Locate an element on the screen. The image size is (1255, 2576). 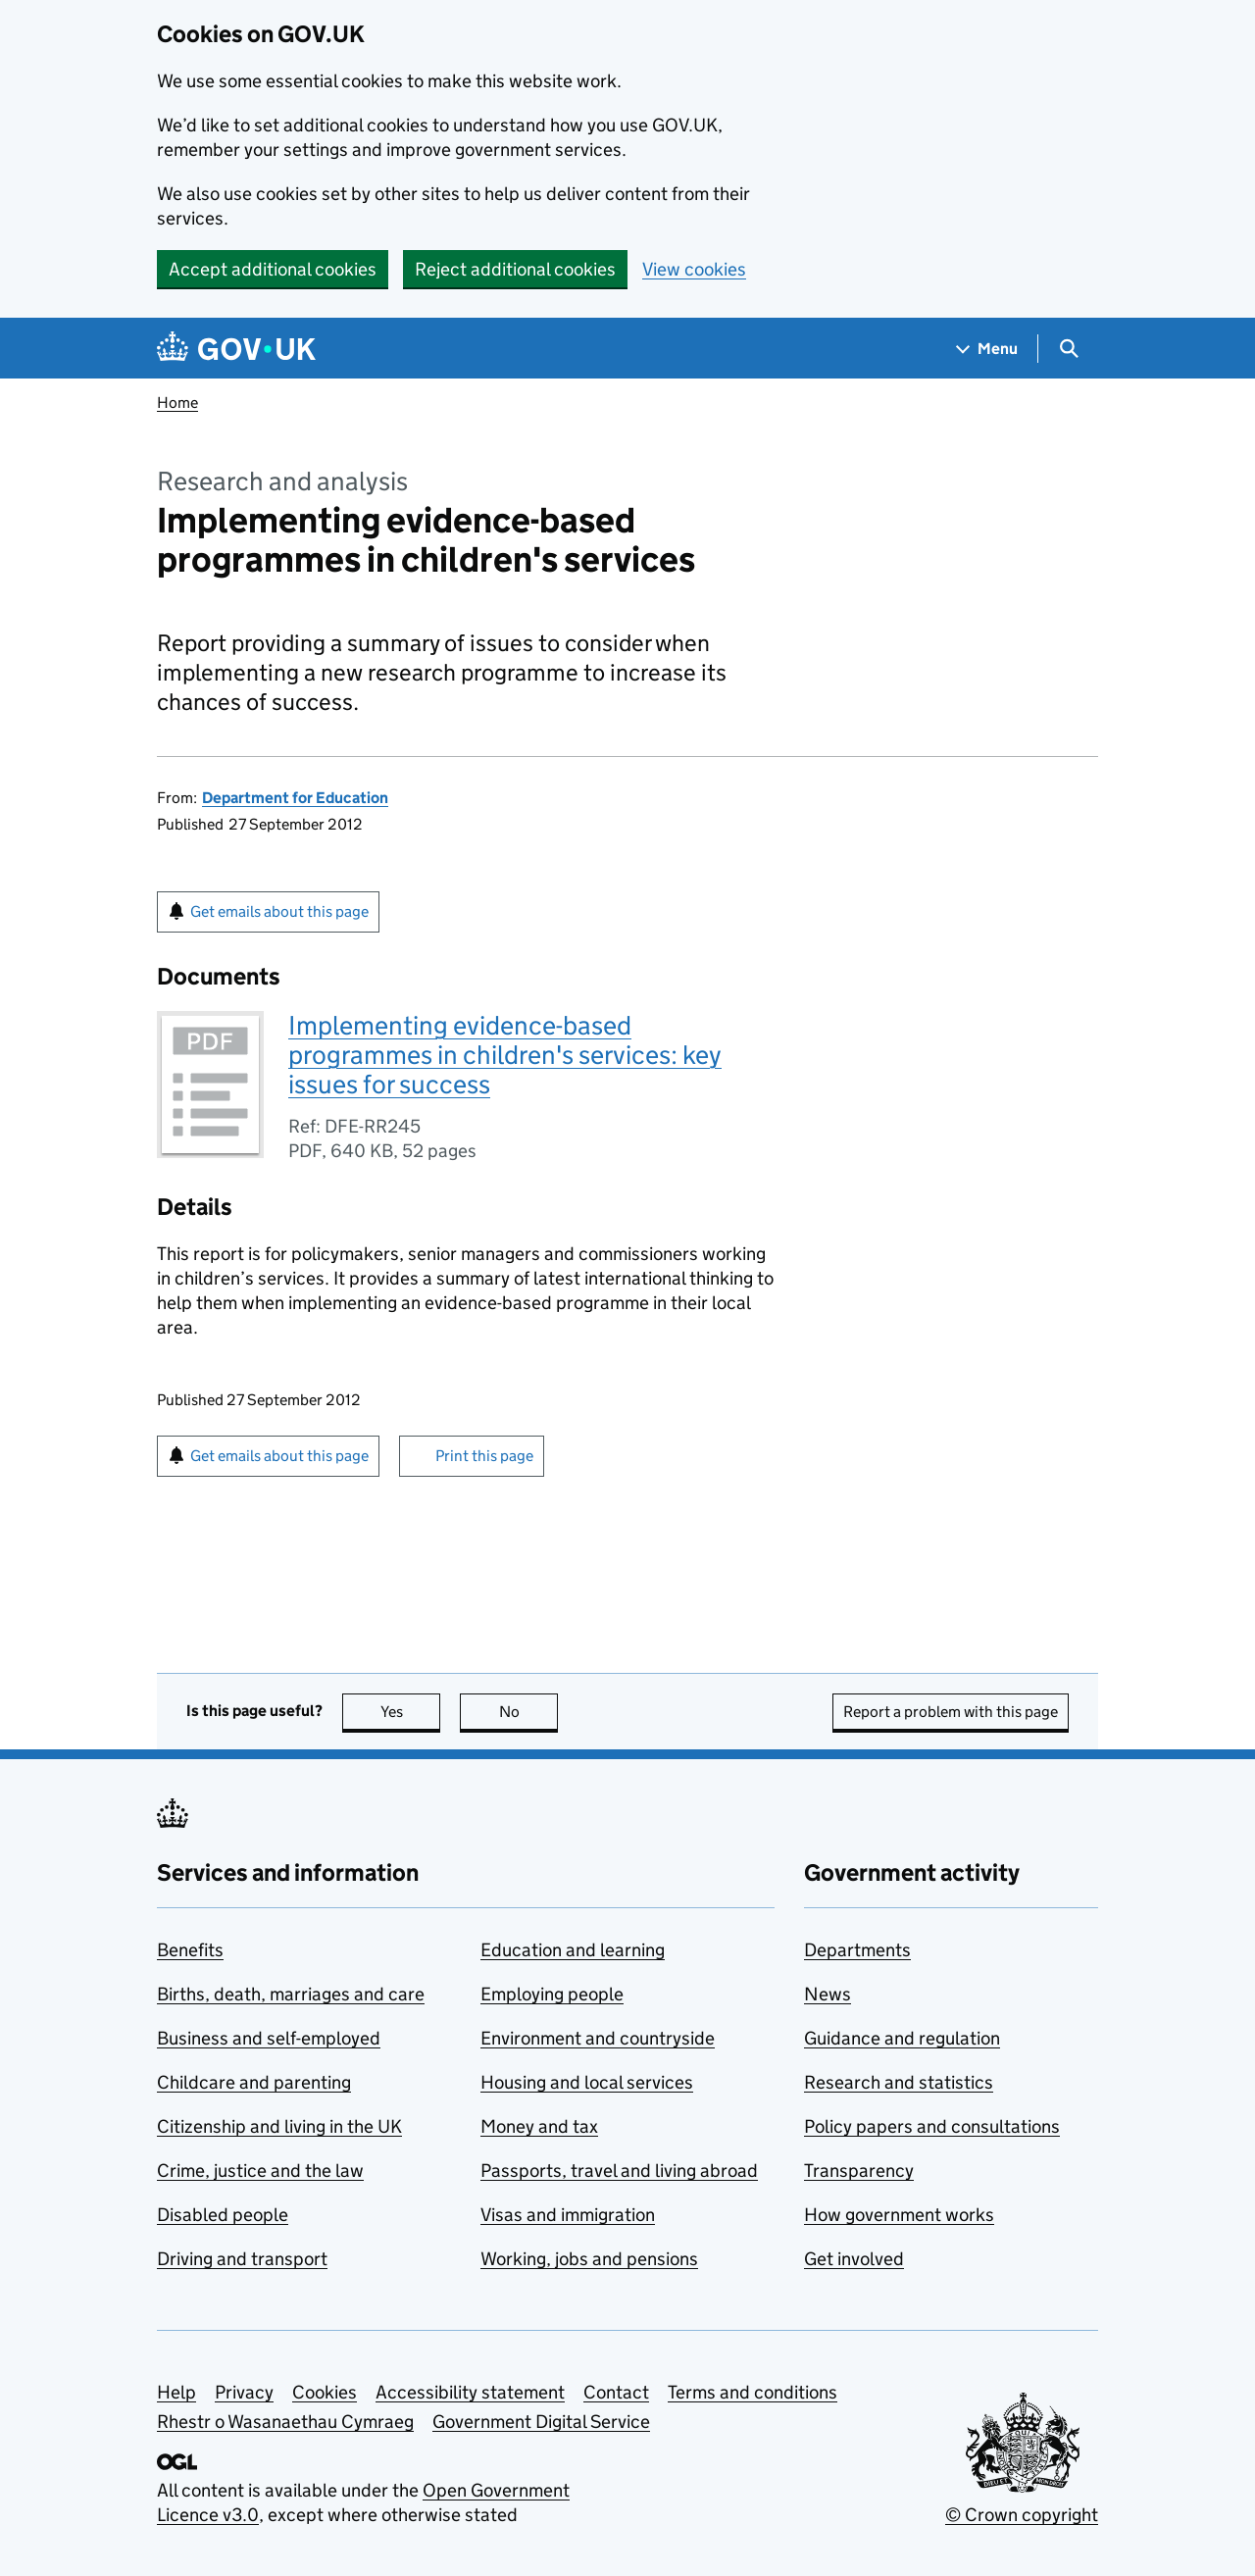
© Crown copyright is located at coordinates (1021, 2514).